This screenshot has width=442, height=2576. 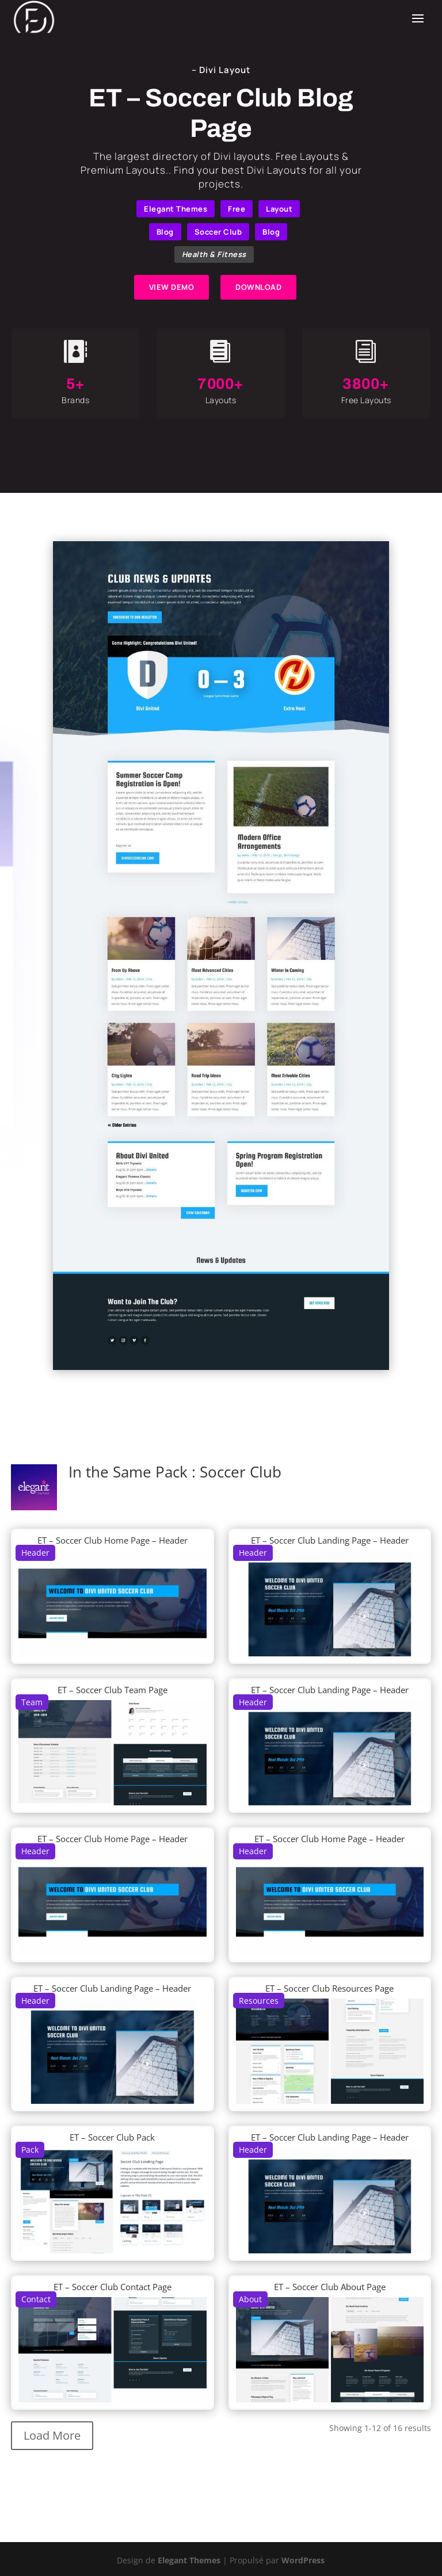 I want to click on Load More, so click(x=52, y=2435).